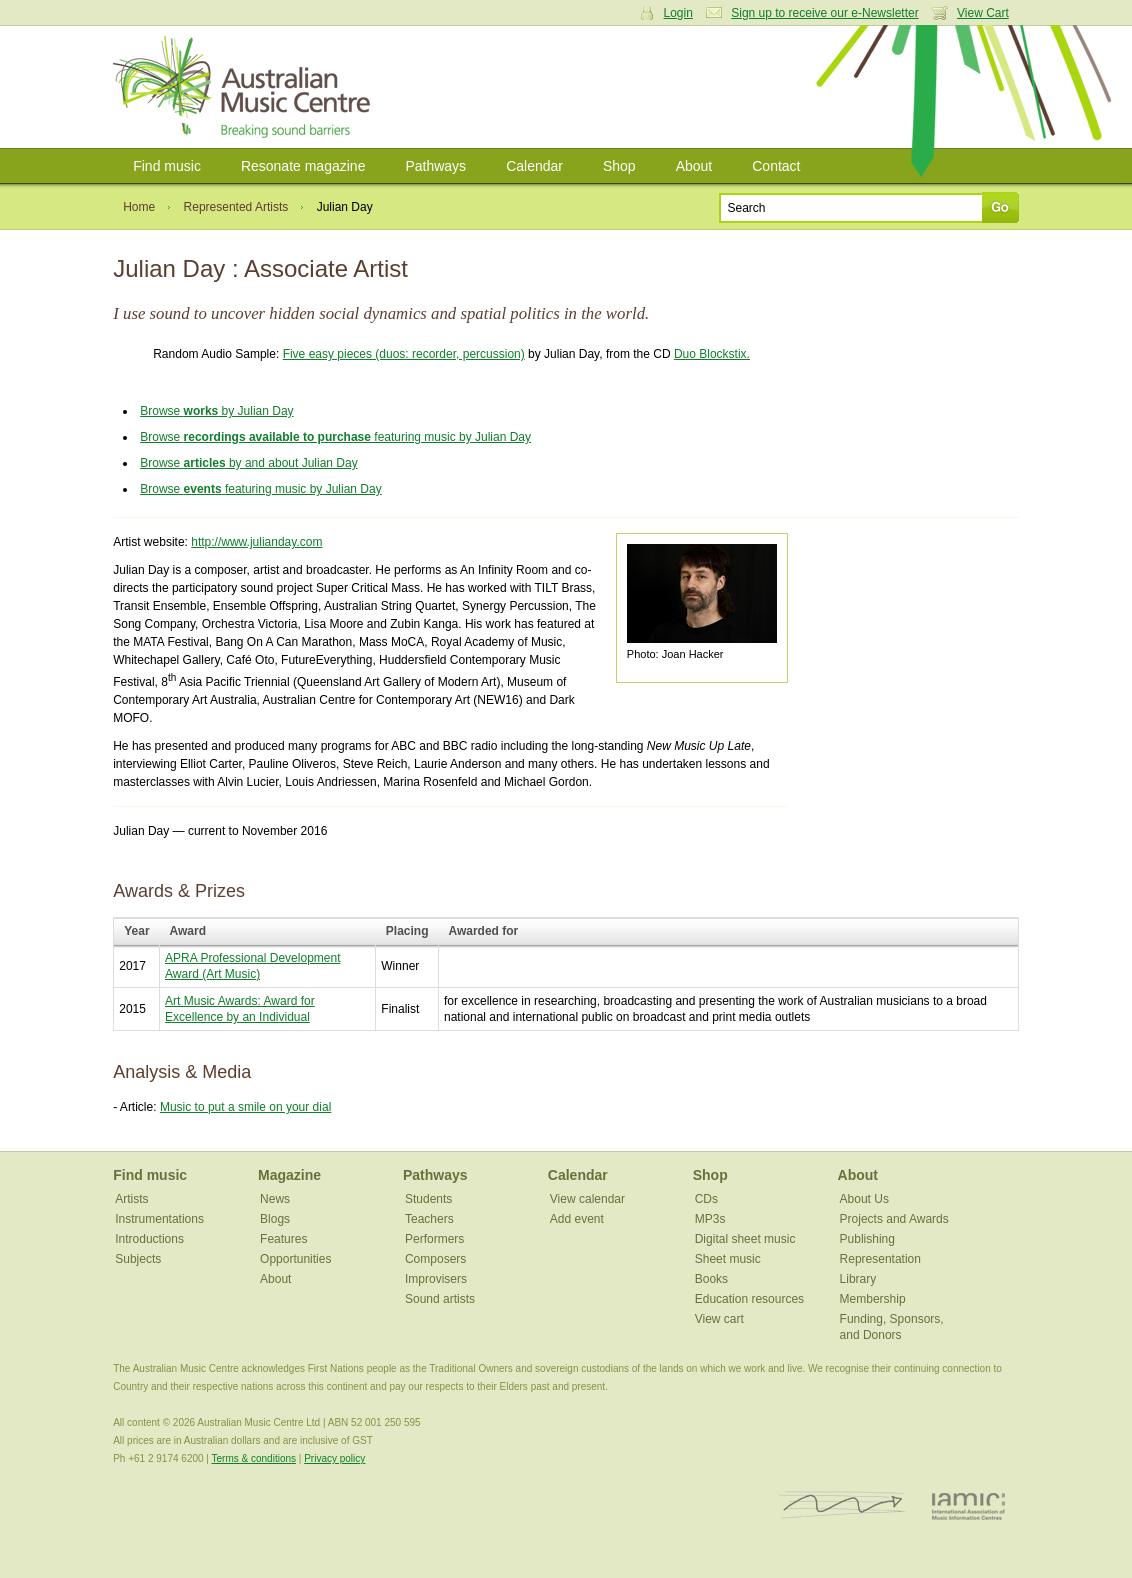 Image resolution: width=1132 pixels, height=1578 pixels. Describe the element at coordinates (167, 166) in the screenshot. I see `Find music` at that location.